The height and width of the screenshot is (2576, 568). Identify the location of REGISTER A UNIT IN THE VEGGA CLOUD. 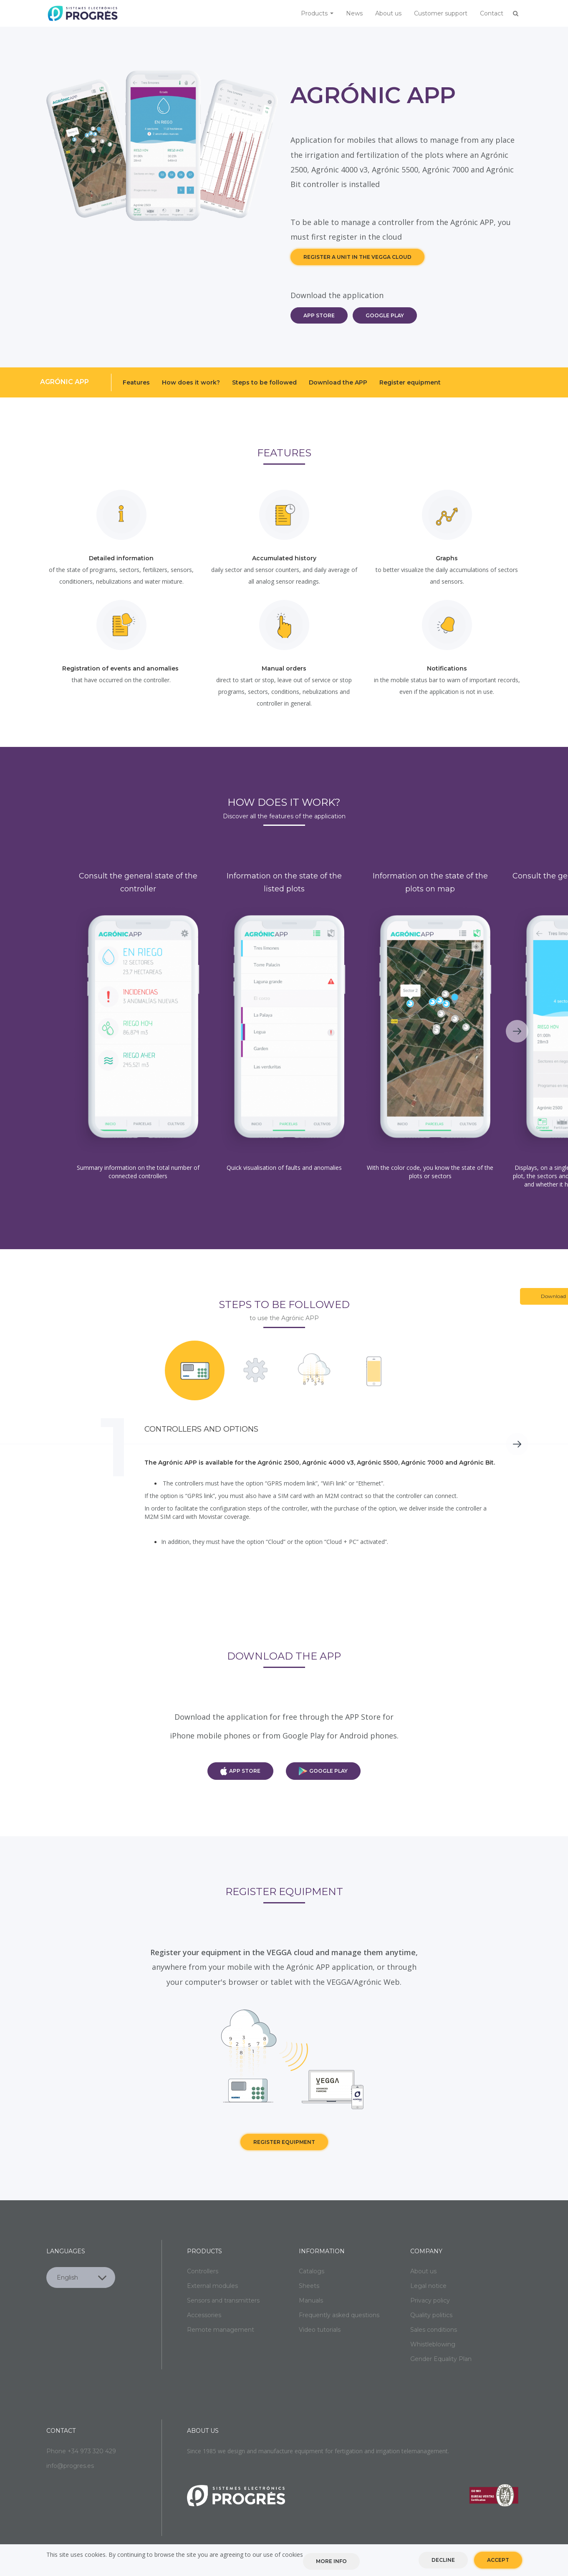
(357, 257).